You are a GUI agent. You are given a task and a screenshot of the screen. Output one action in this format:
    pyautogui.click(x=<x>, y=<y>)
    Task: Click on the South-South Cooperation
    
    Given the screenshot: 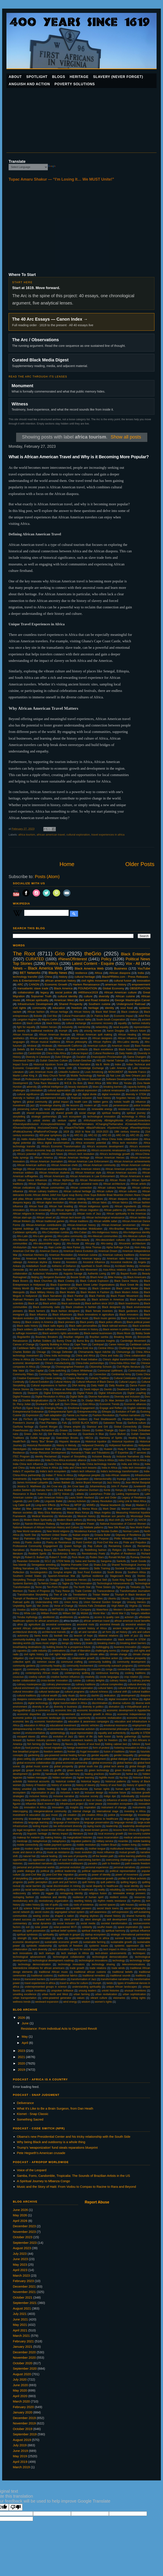 What is the action you would take?
    pyautogui.click(x=110, y=1019)
    